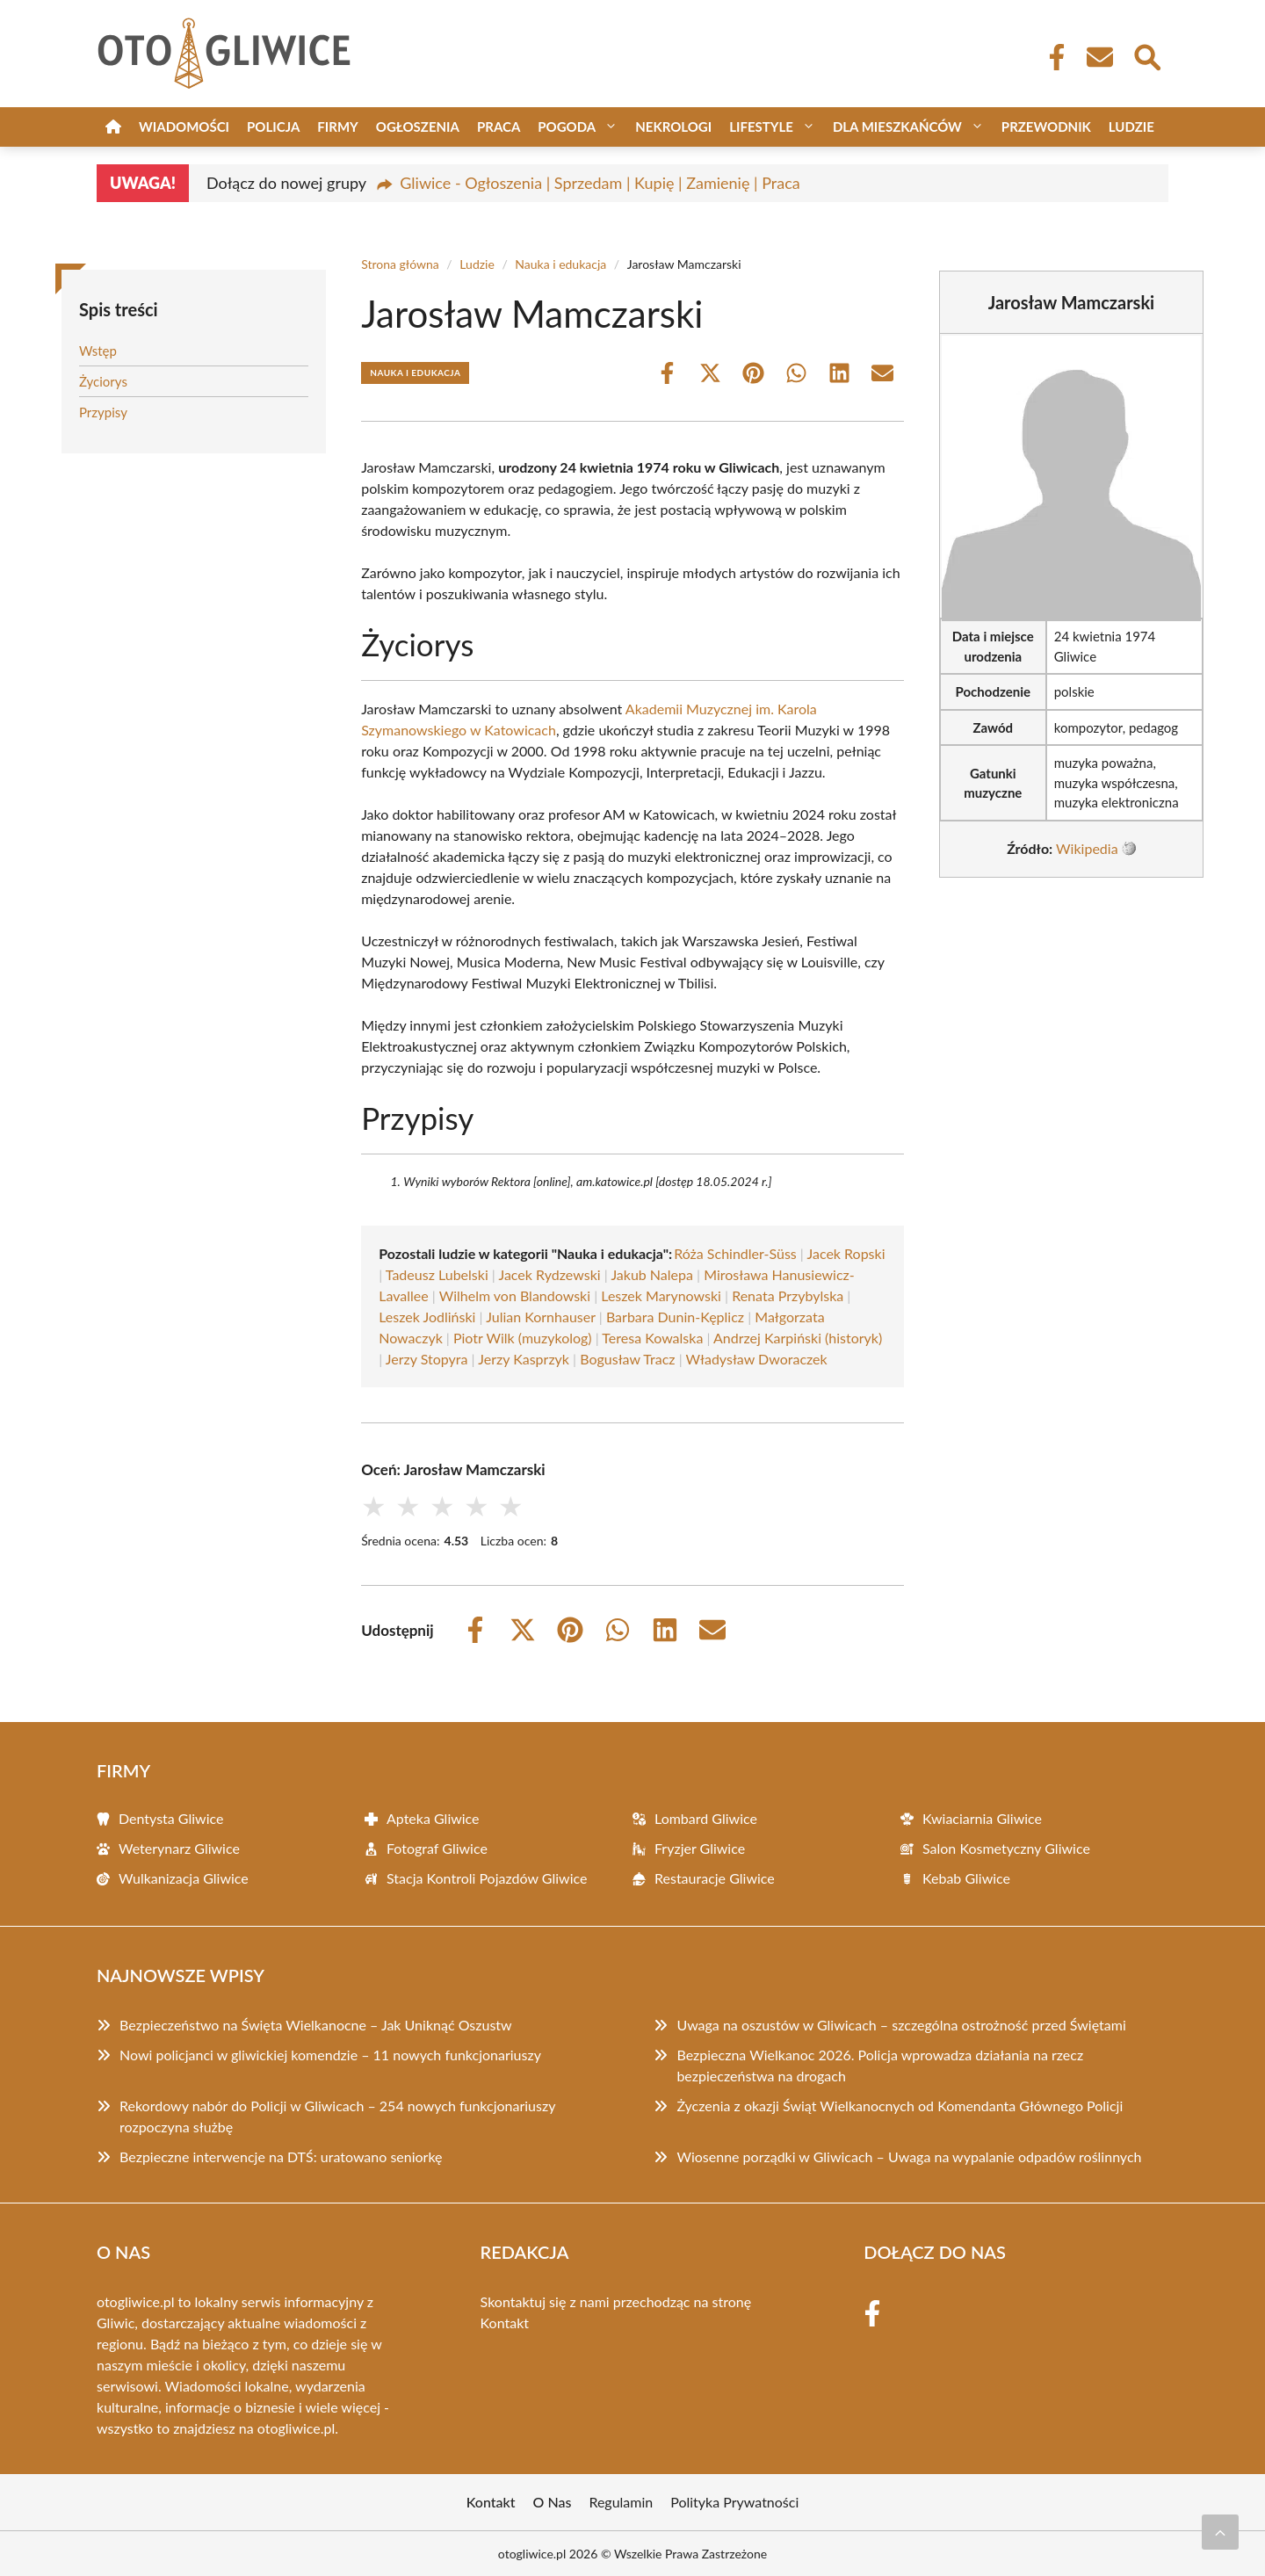 The image size is (1265, 2576). Describe the element at coordinates (184, 1878) in the screenshot. I see `Wulkanizacja Gliwice` at that location.